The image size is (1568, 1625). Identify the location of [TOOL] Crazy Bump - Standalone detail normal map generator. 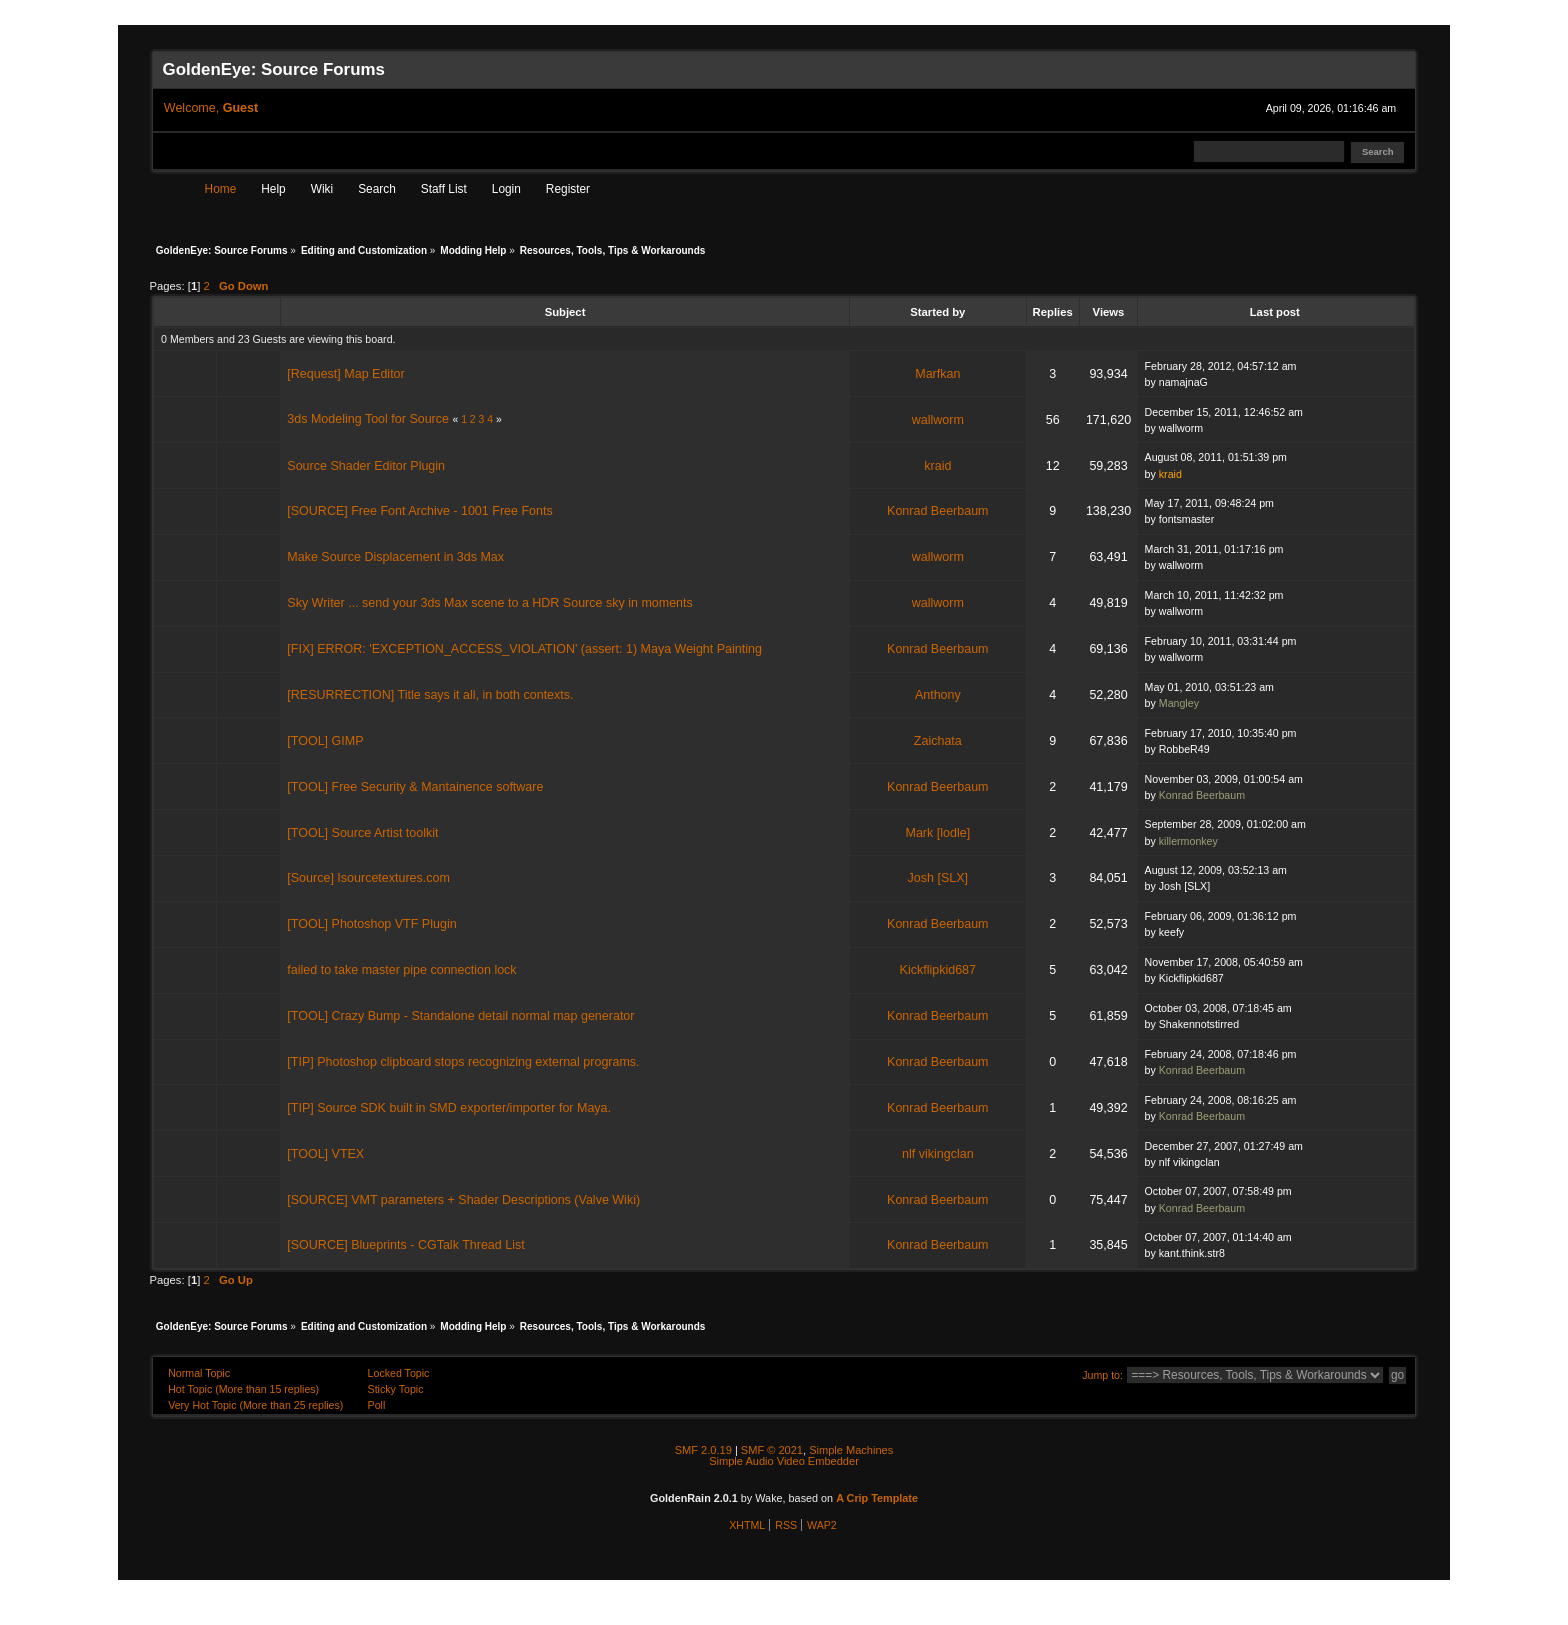
(460, 1016).